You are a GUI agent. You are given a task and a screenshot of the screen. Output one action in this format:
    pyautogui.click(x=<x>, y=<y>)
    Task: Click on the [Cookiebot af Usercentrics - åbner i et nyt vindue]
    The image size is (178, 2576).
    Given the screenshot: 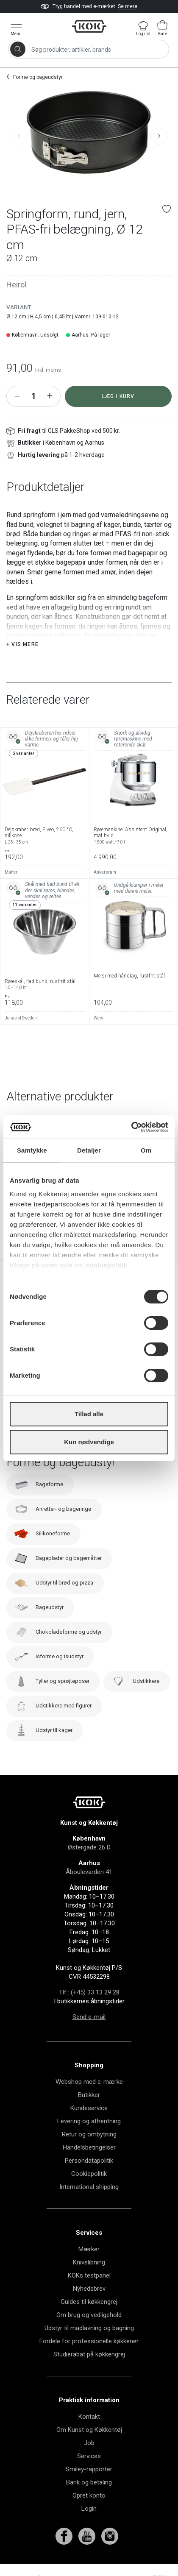 What is the action you would take?
    pyautogui.click(x=131, y=1127)
    